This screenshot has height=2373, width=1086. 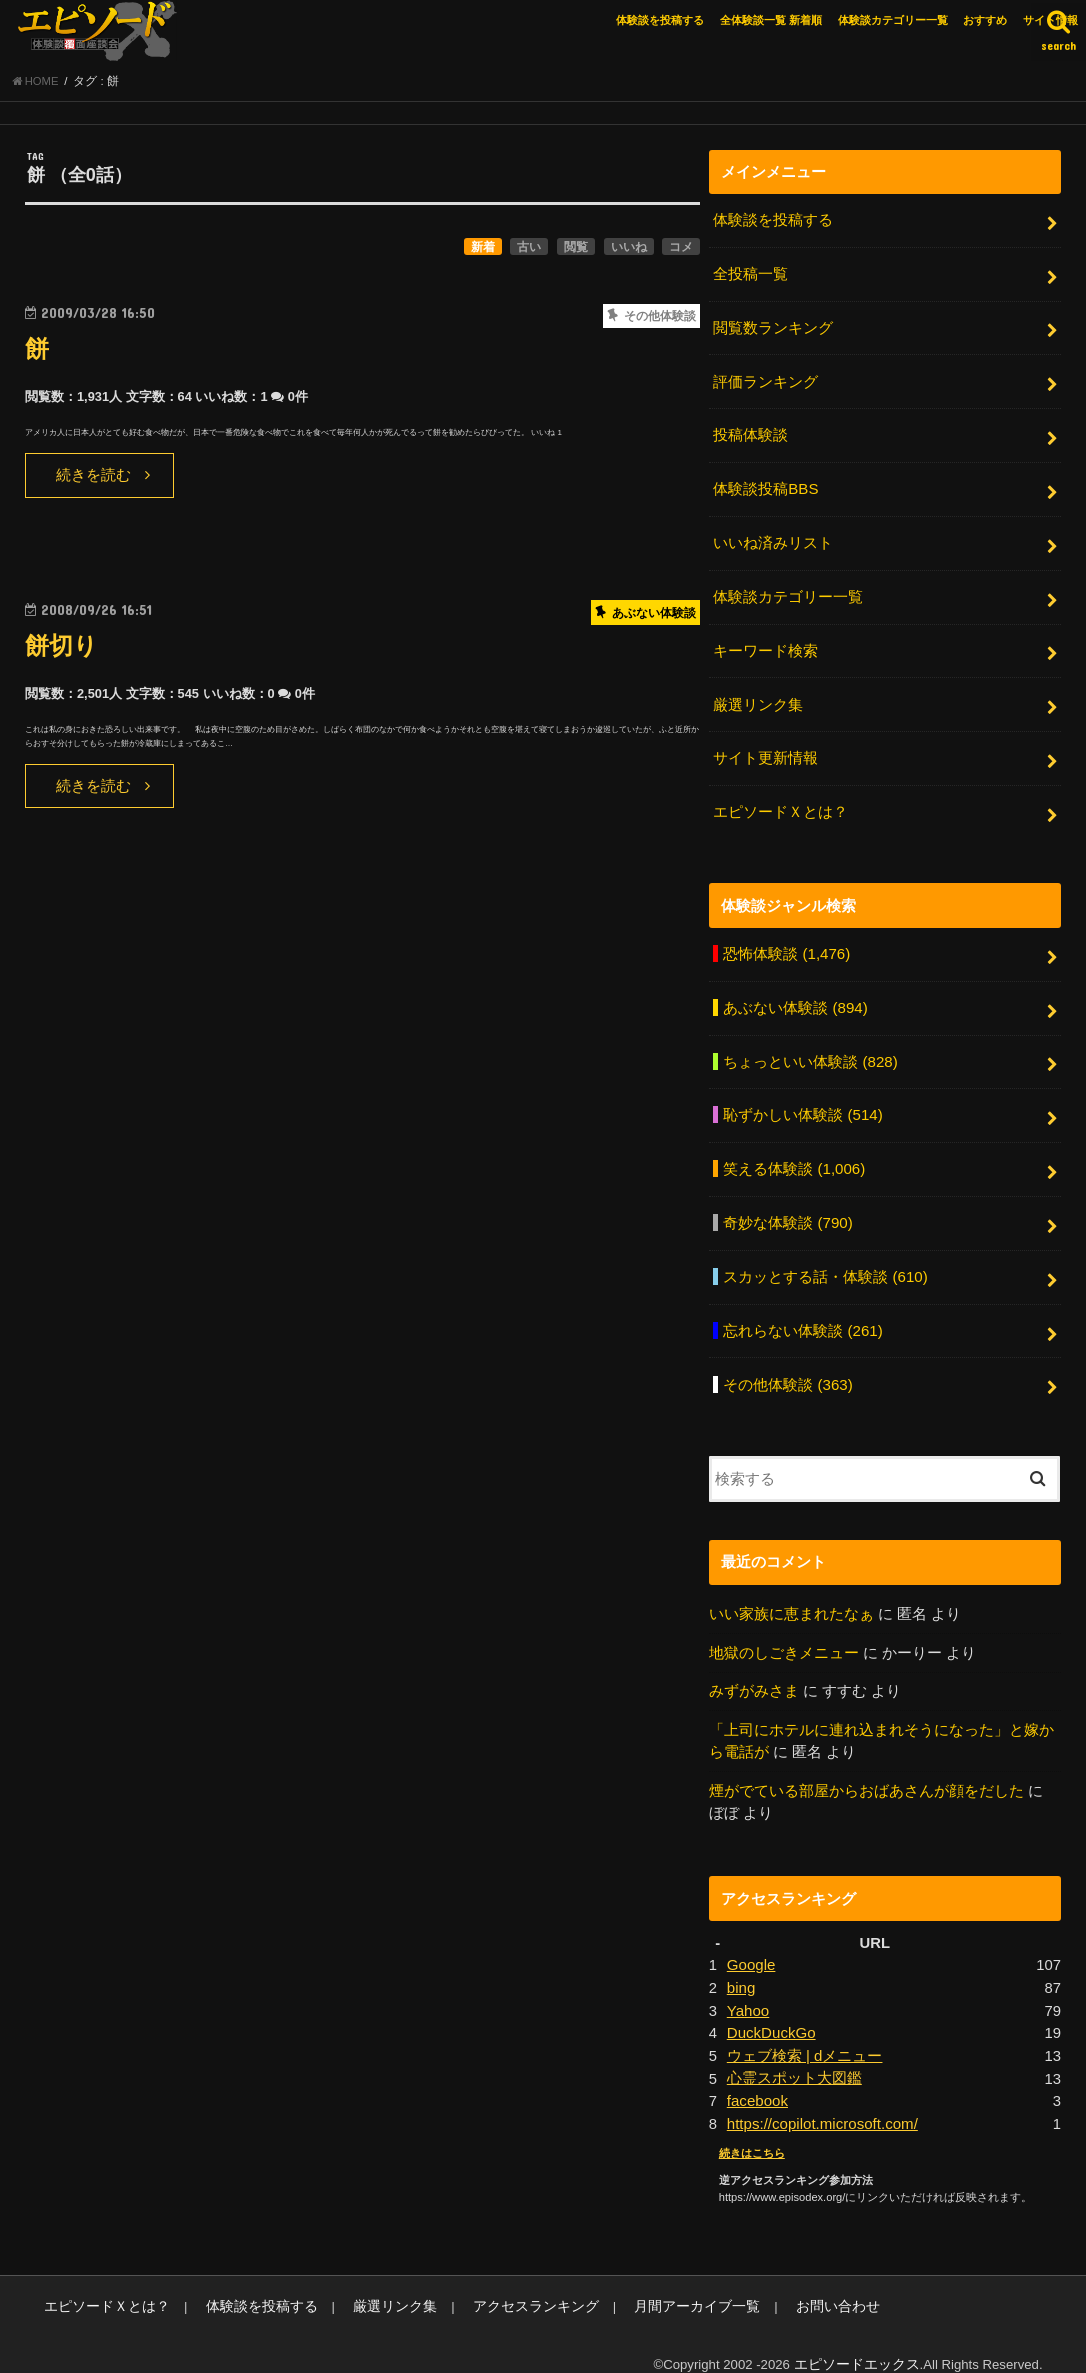 I want to click on 恐怖体験談, so click(x=786, y=945).